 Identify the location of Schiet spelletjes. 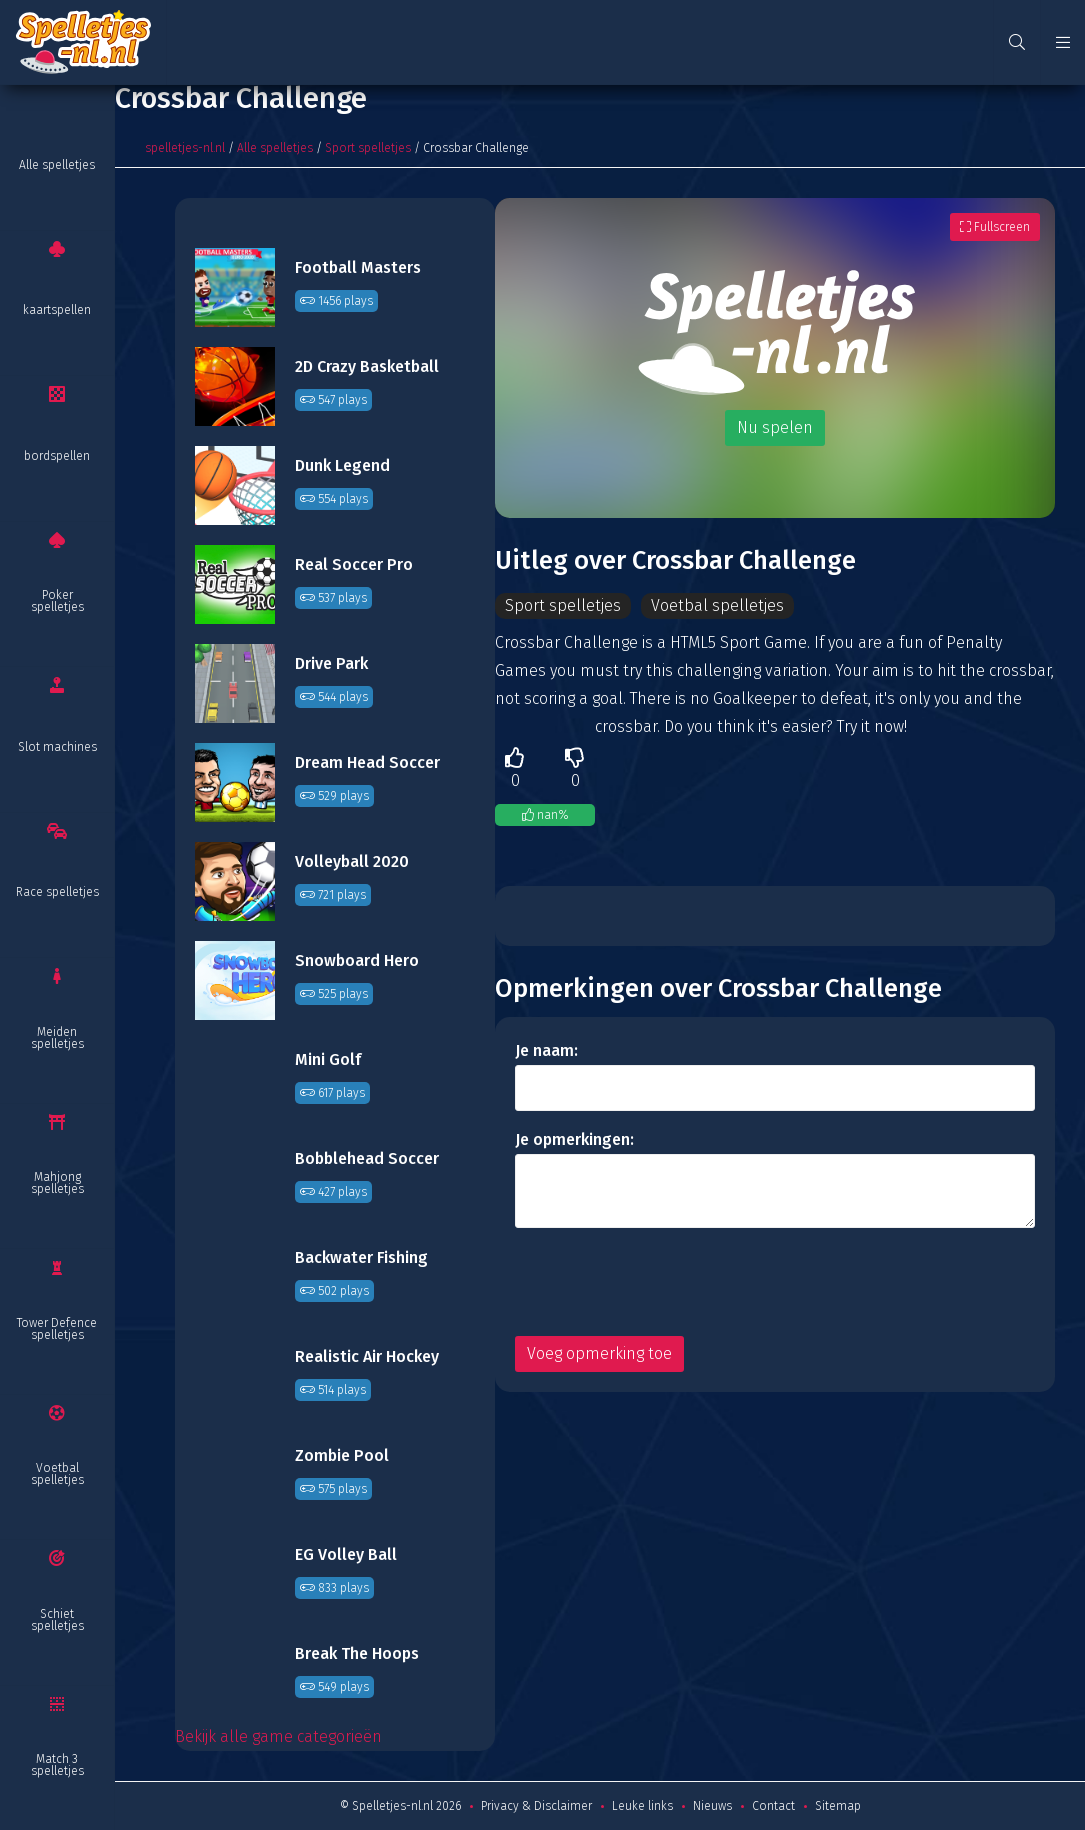
(57, 1620).